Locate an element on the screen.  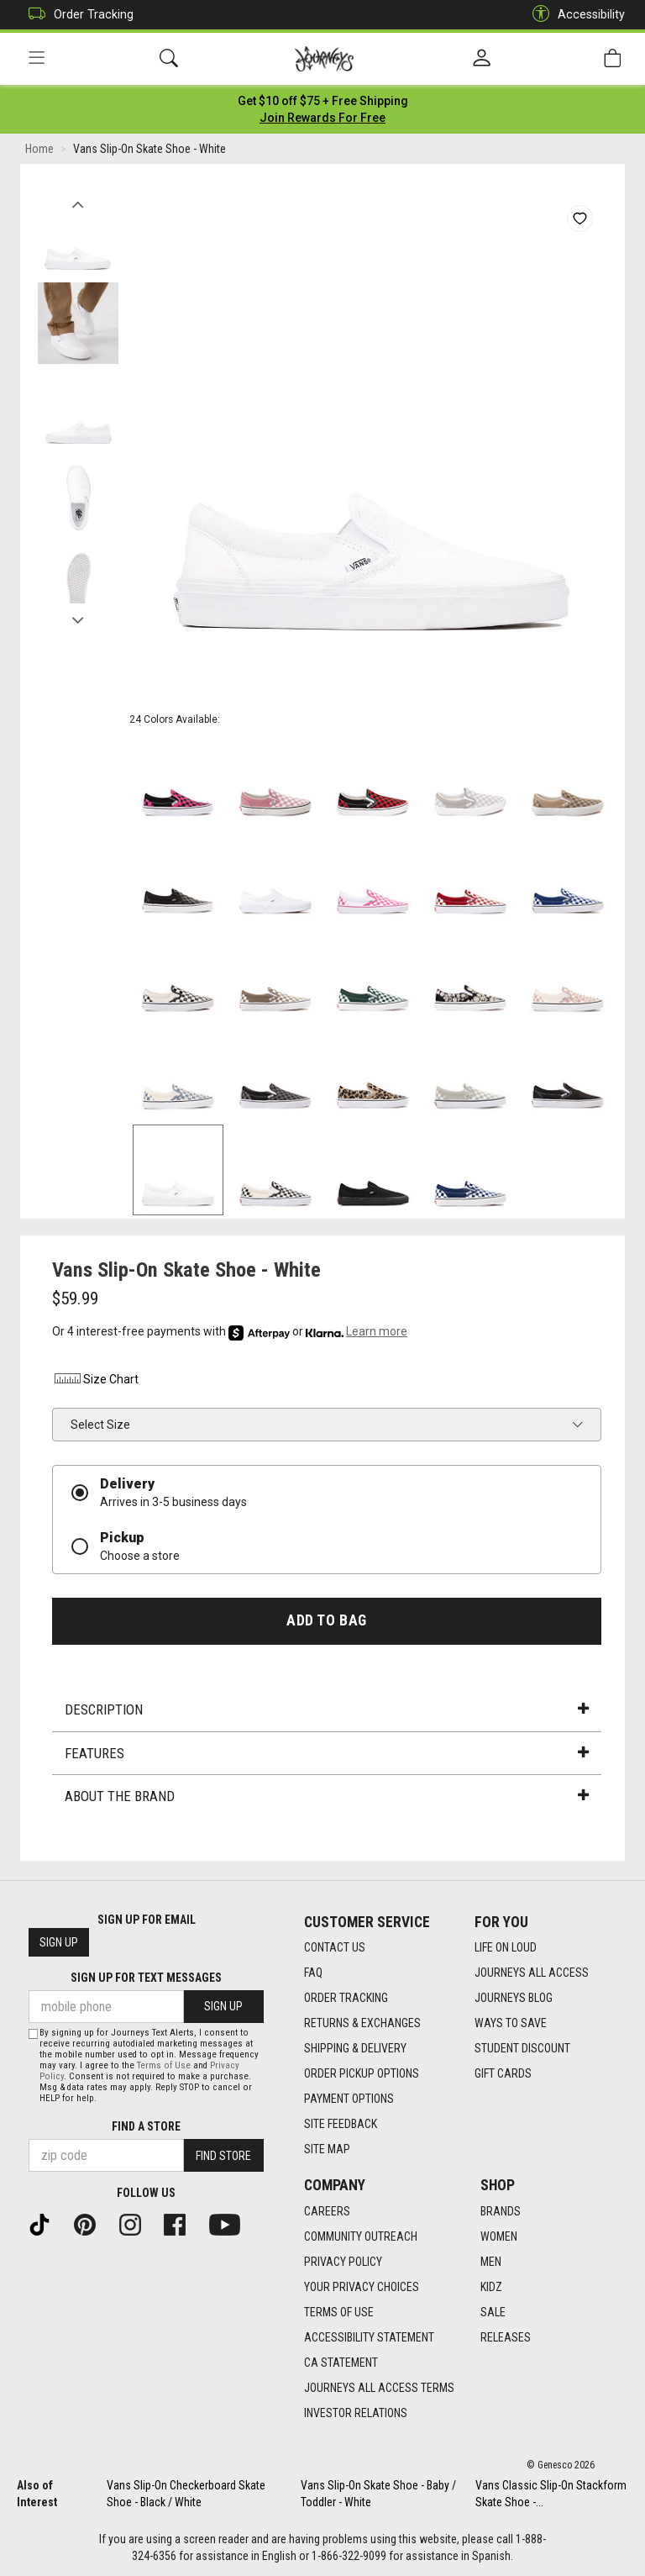
Terms of Use is located at coordinates (164, 2065).